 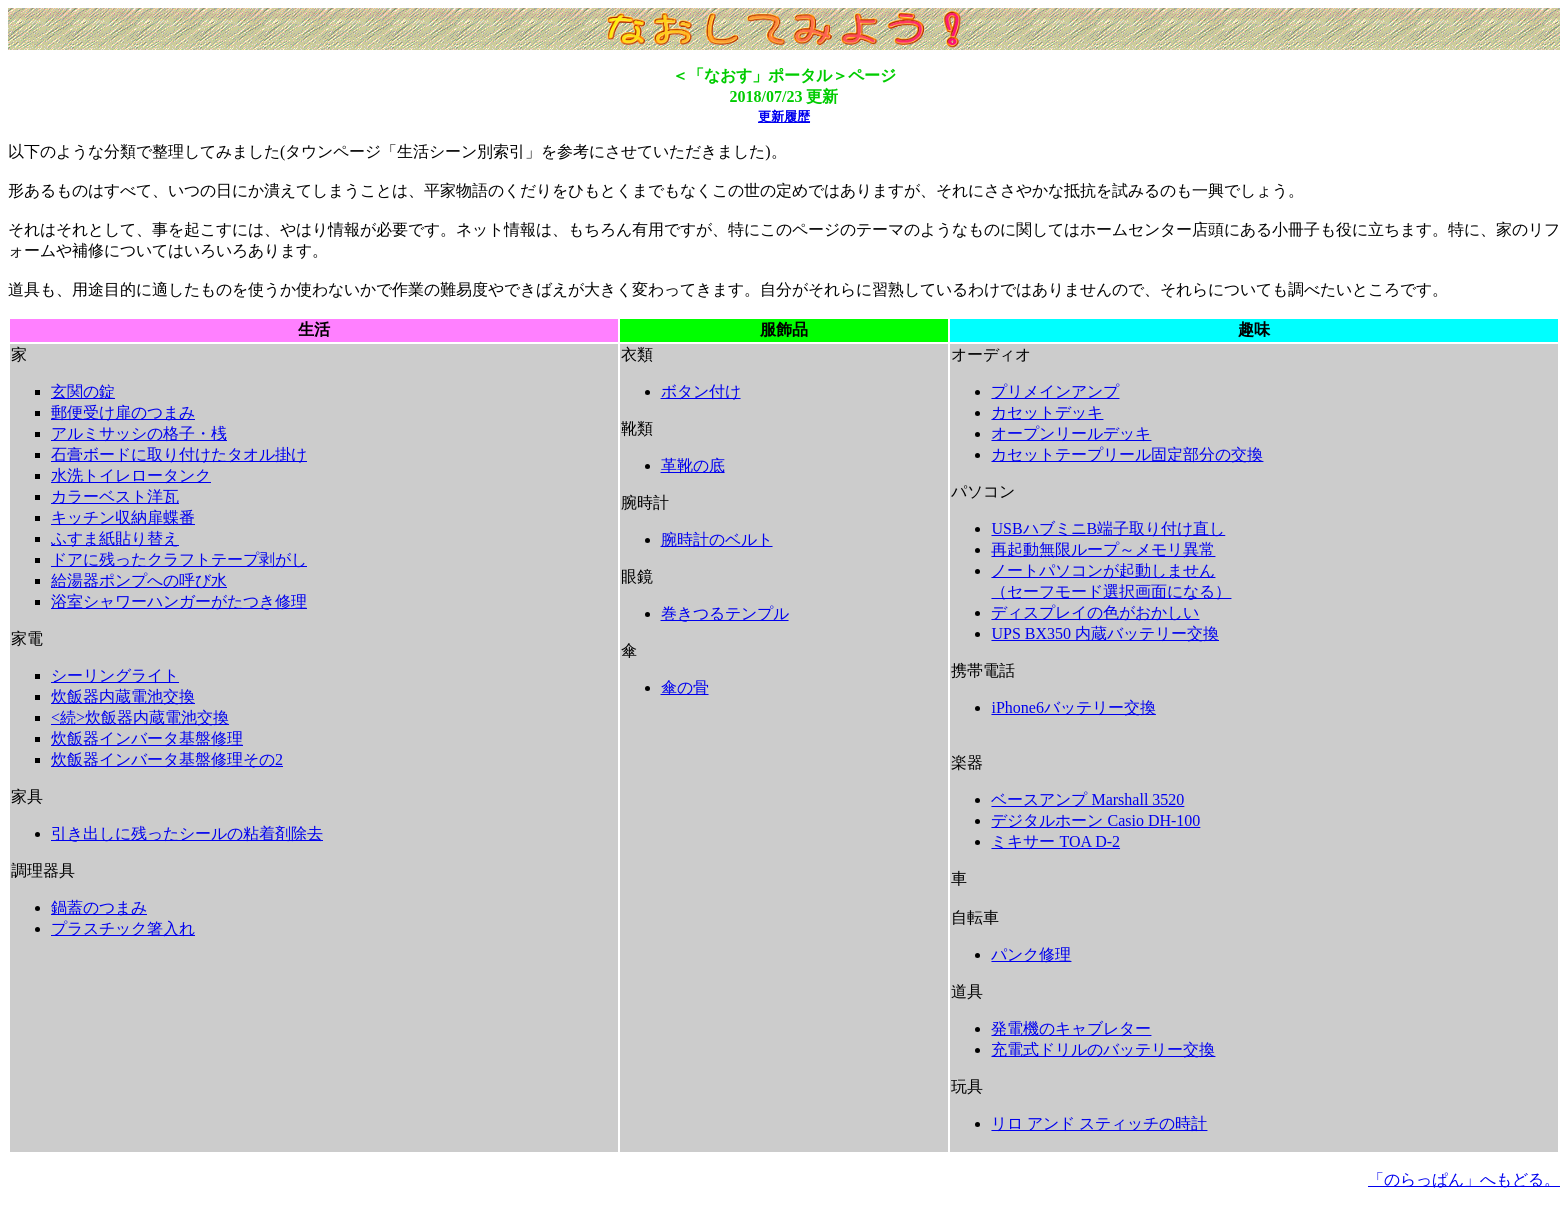 I want to click on iPhone6バッテリー交換, so click(x=1073, y=707).